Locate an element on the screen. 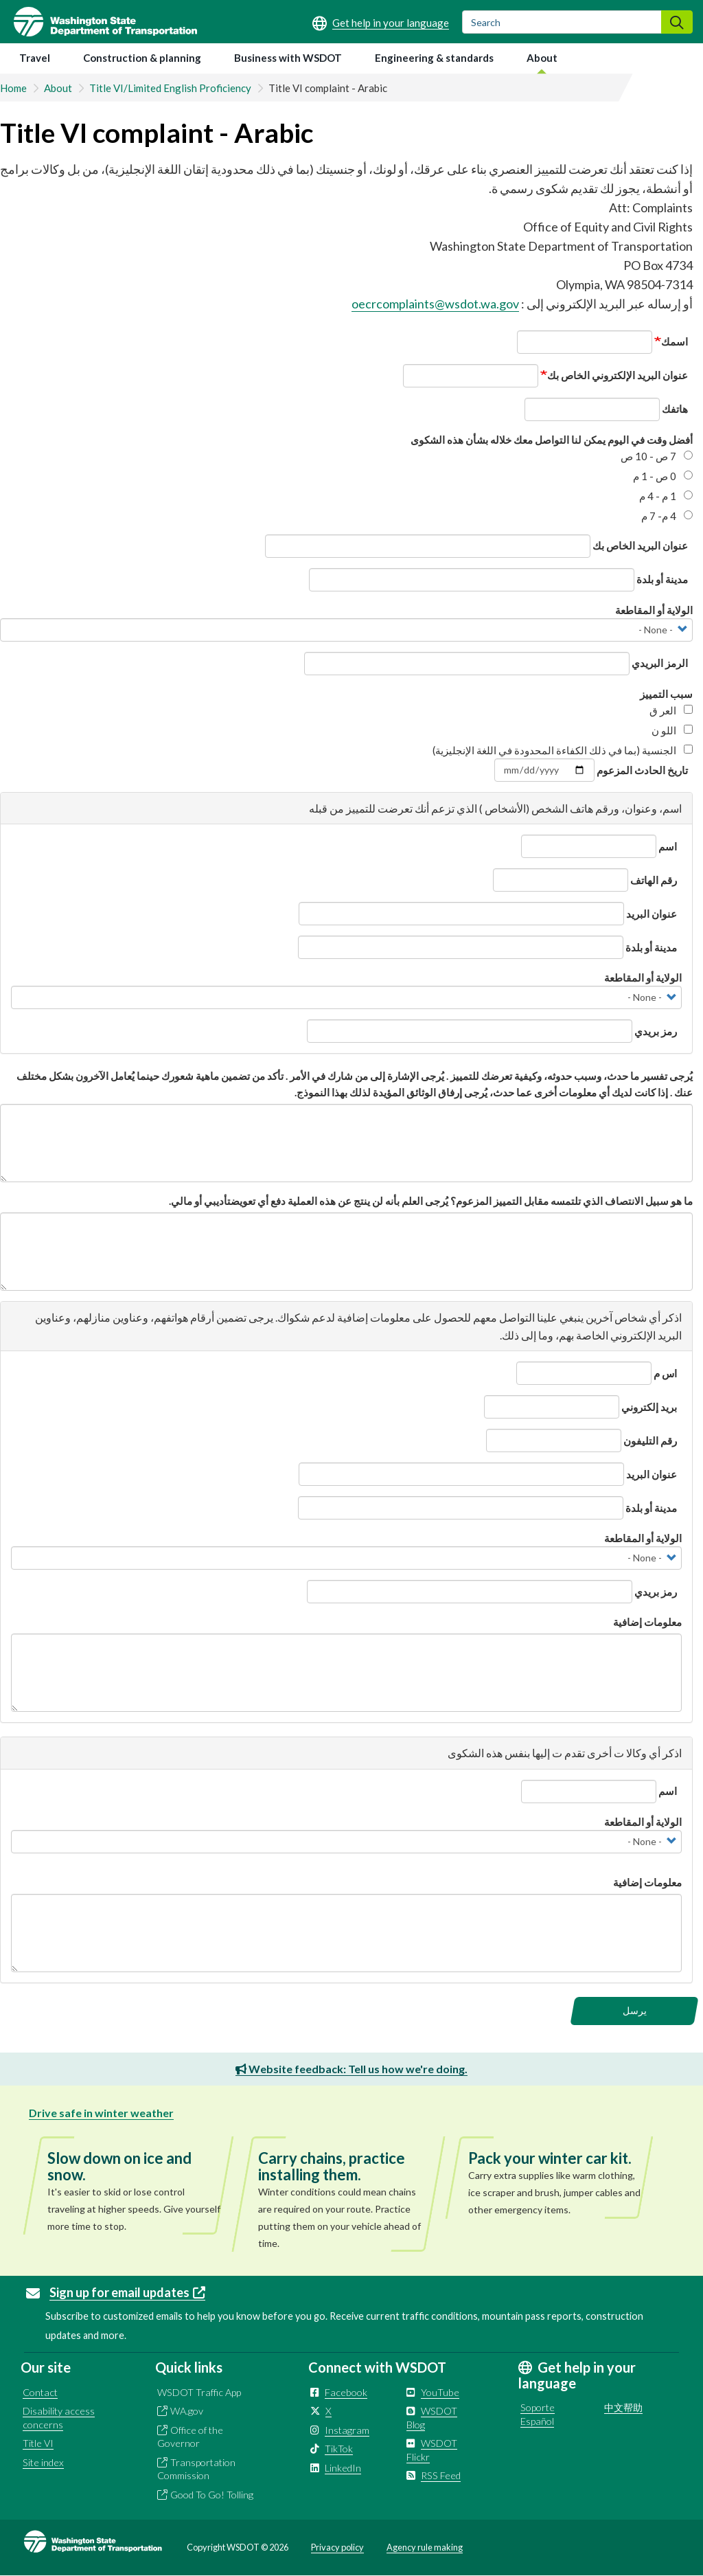  اسمك is located at coordinates (674, 341).